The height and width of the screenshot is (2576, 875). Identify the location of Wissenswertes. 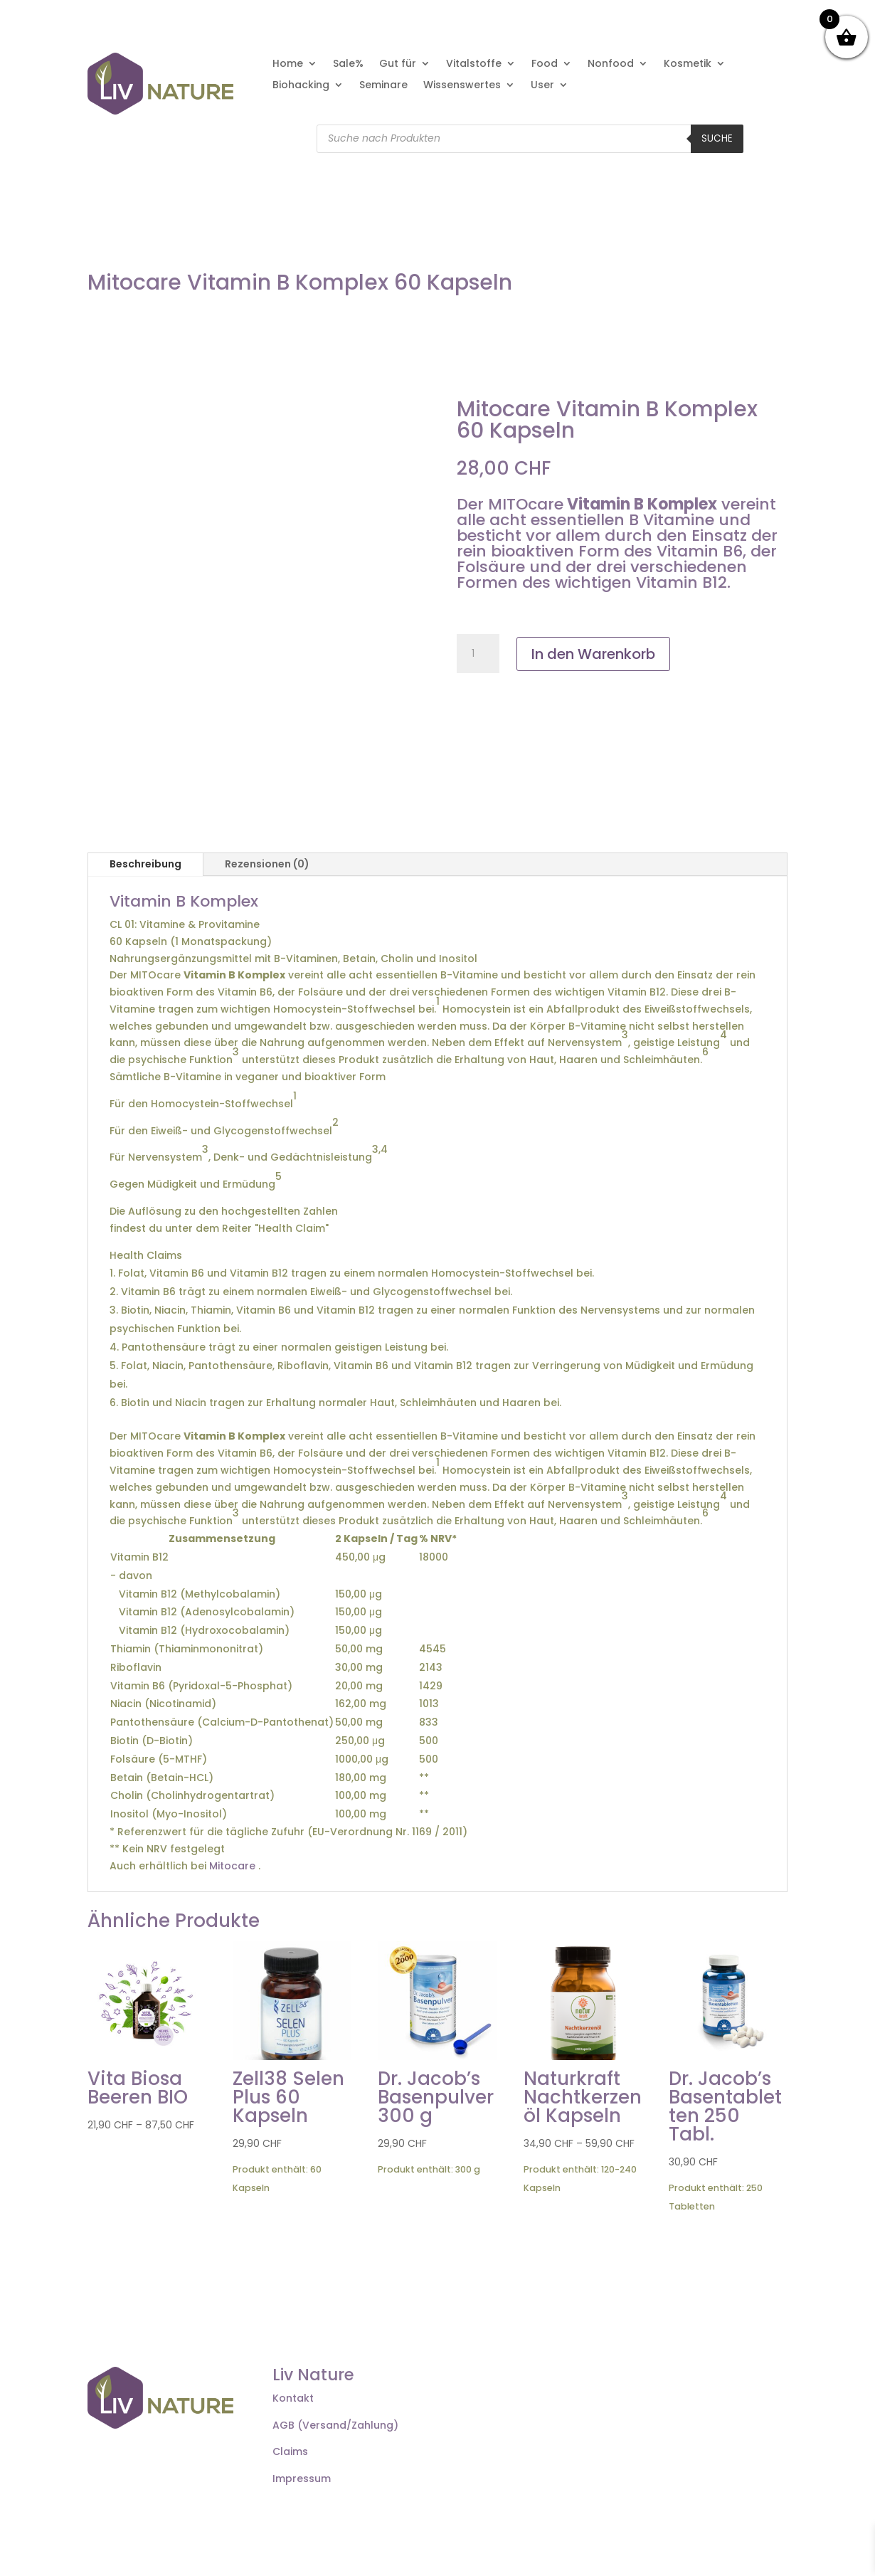
(462, 86).